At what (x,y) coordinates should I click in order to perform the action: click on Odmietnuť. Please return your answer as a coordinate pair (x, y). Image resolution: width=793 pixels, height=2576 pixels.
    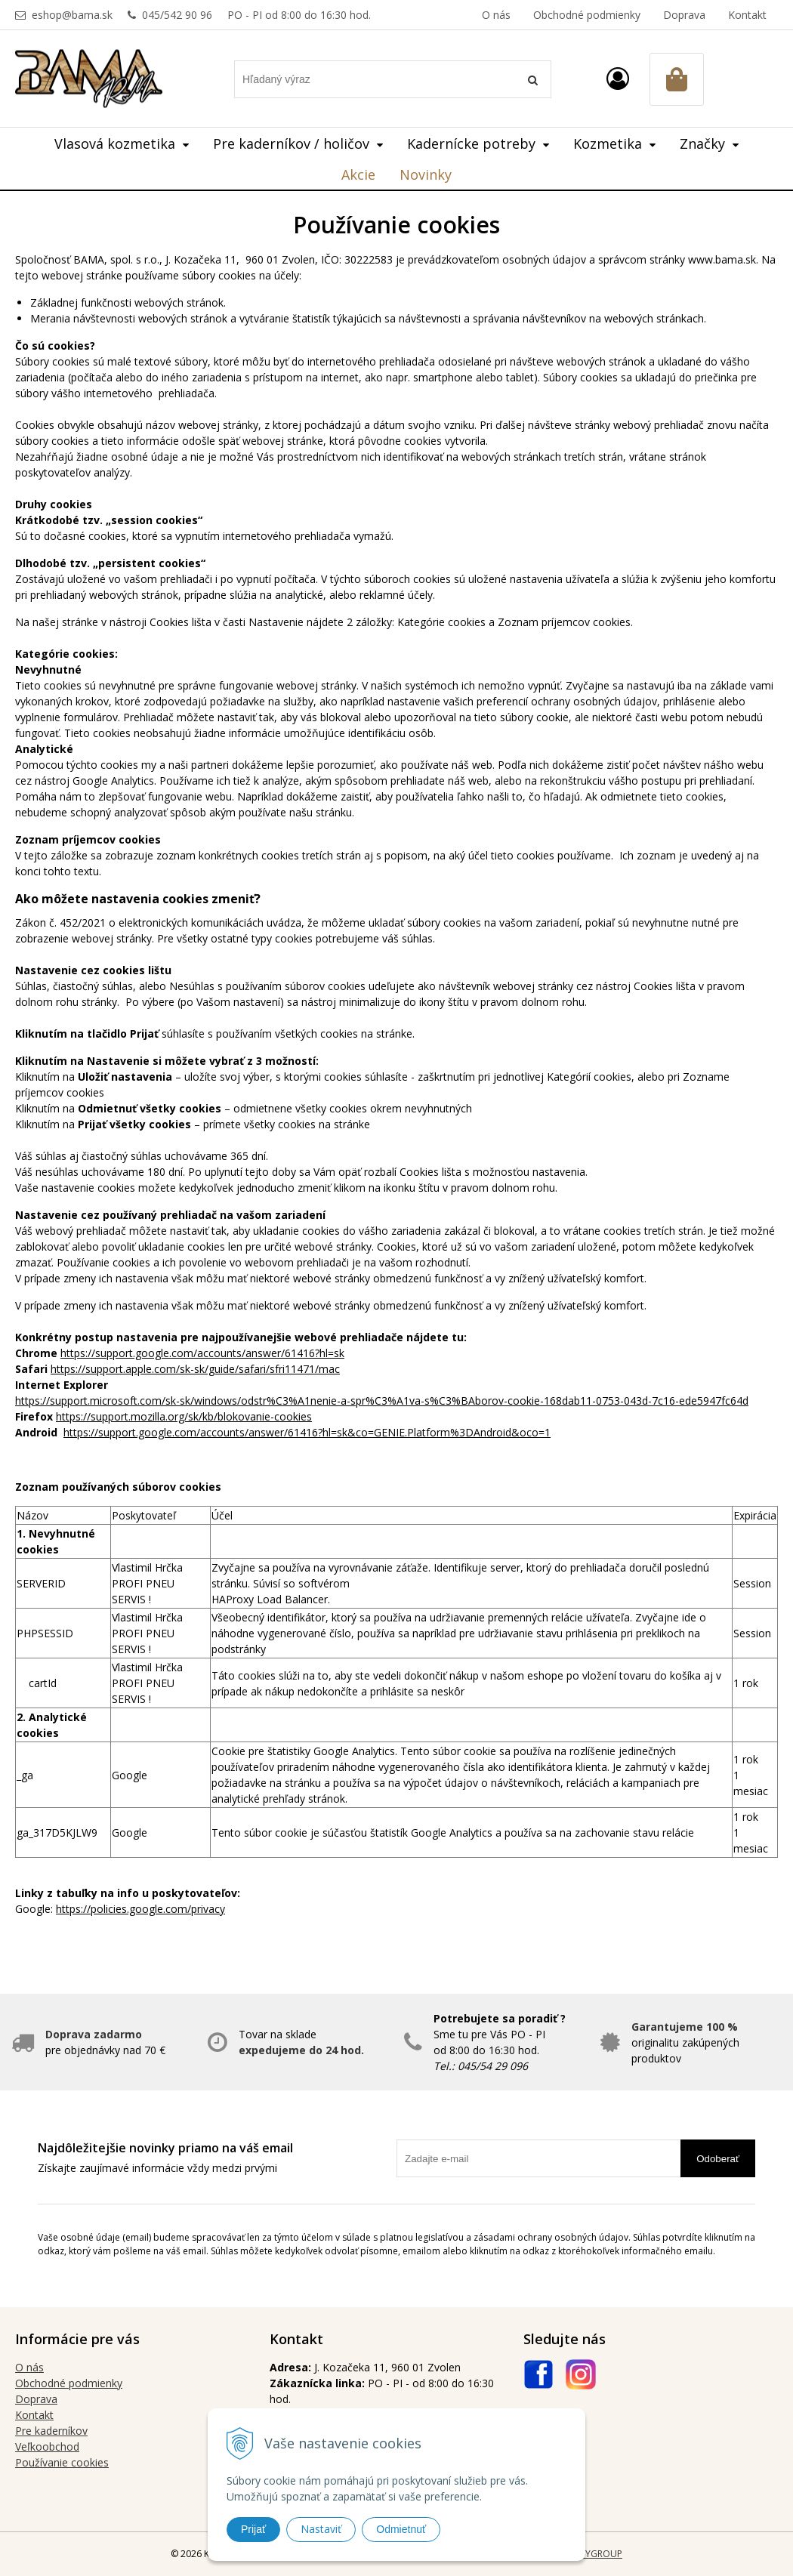
    Looking at the image, I should click on (401, 2529).